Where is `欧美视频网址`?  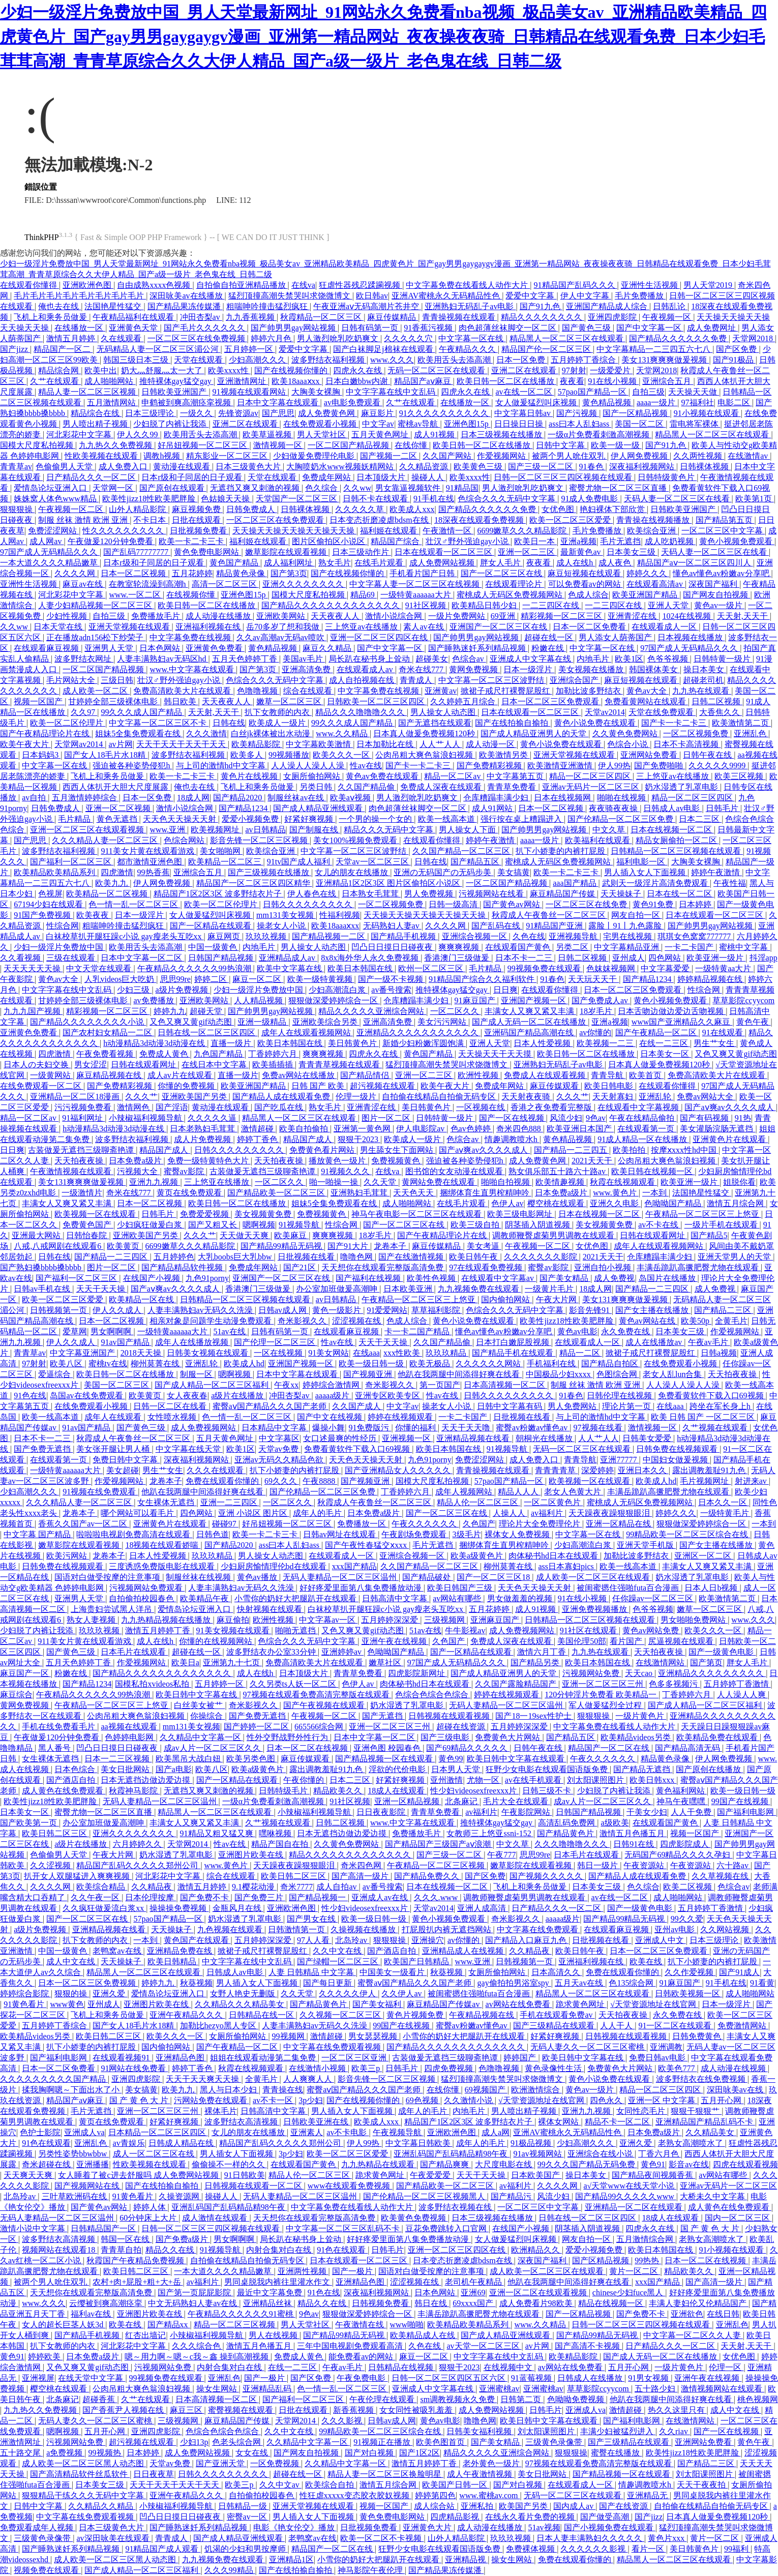 欧美视频网址 is located at coordinates (216, 829).